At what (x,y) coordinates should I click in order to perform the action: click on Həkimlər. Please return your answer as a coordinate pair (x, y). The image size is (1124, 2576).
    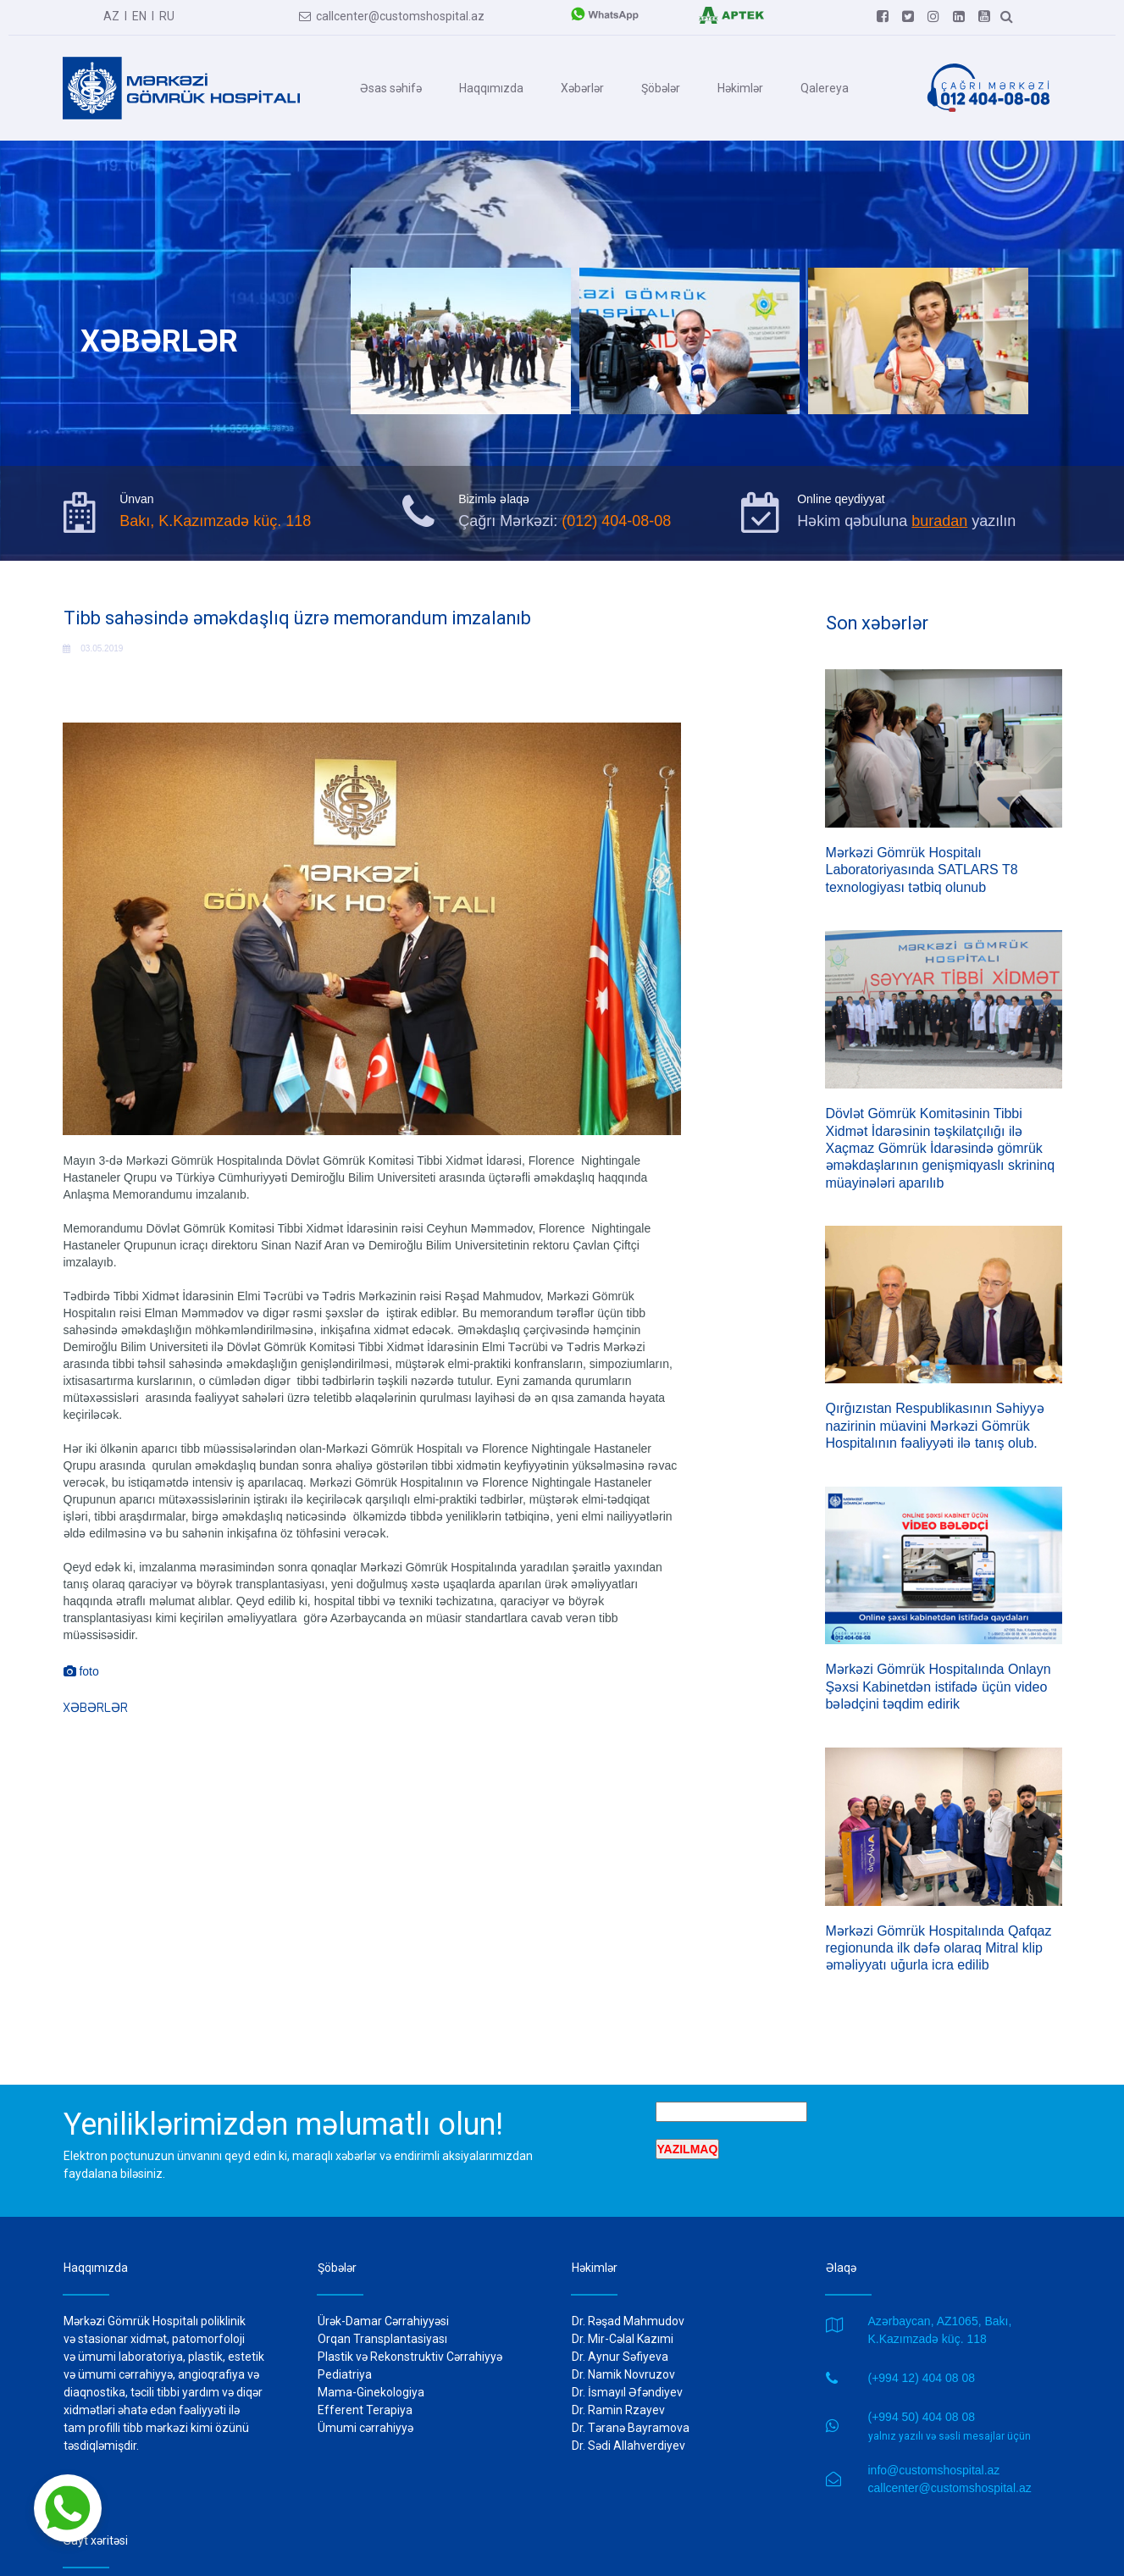
    Looking at the image, I should click on (740, 87).